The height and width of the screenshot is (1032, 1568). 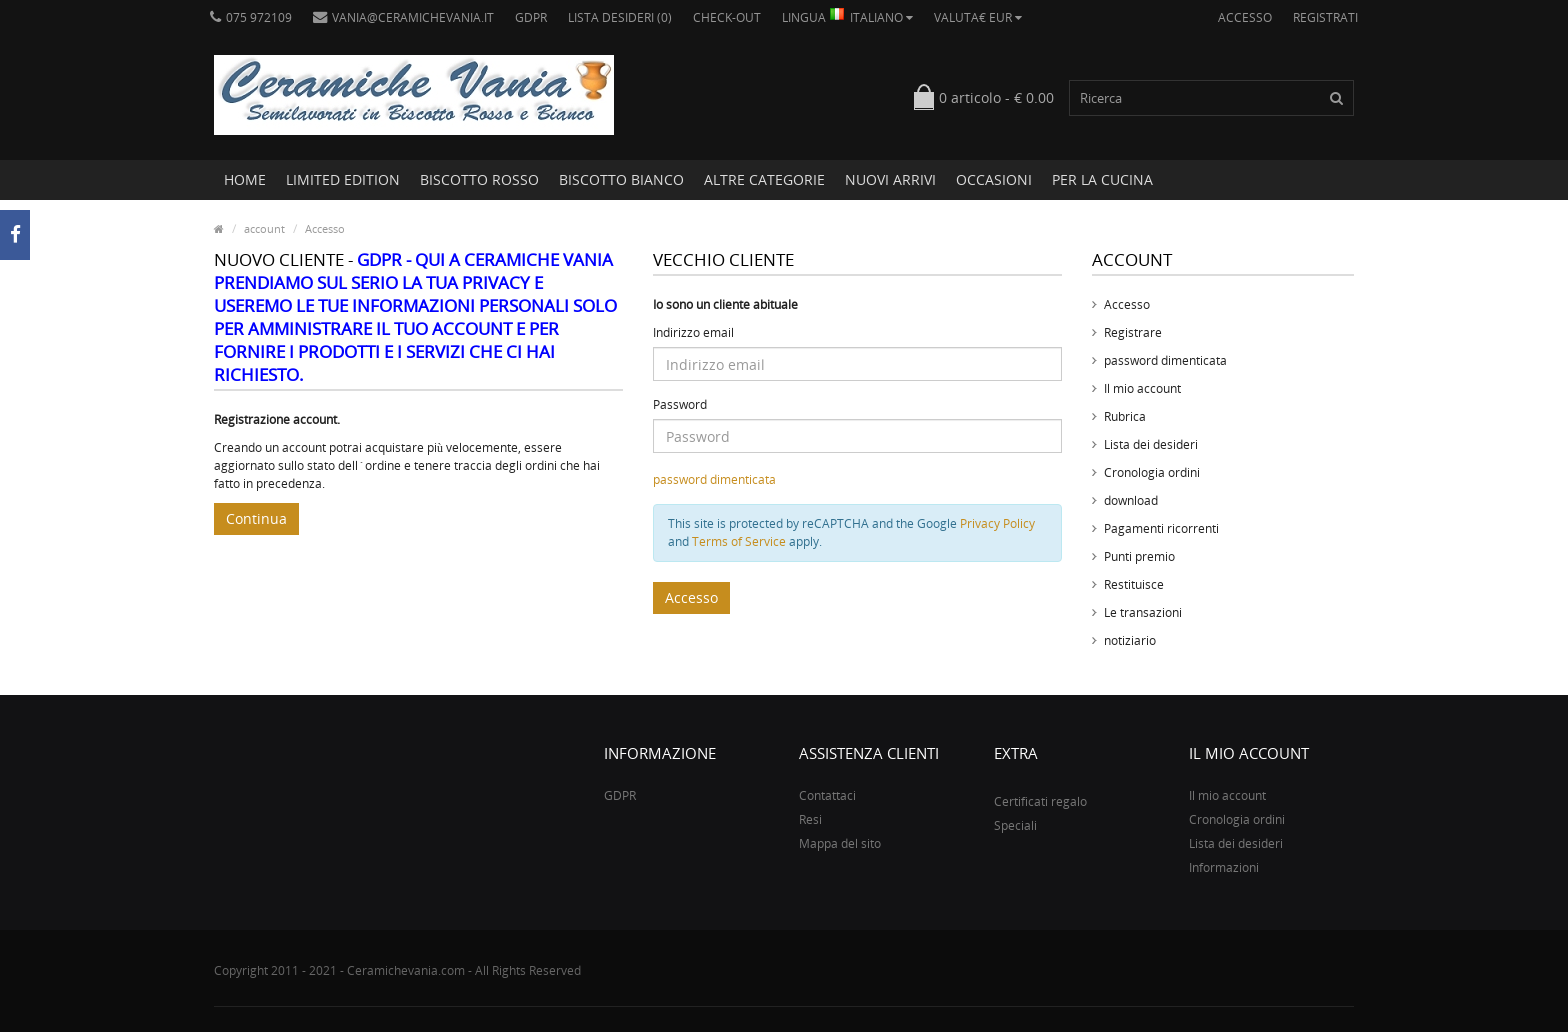 What do you see at coordinates (1040, 801) in the screenshot?
I see `Certificati regalo` at bounding box center [1040, 801].